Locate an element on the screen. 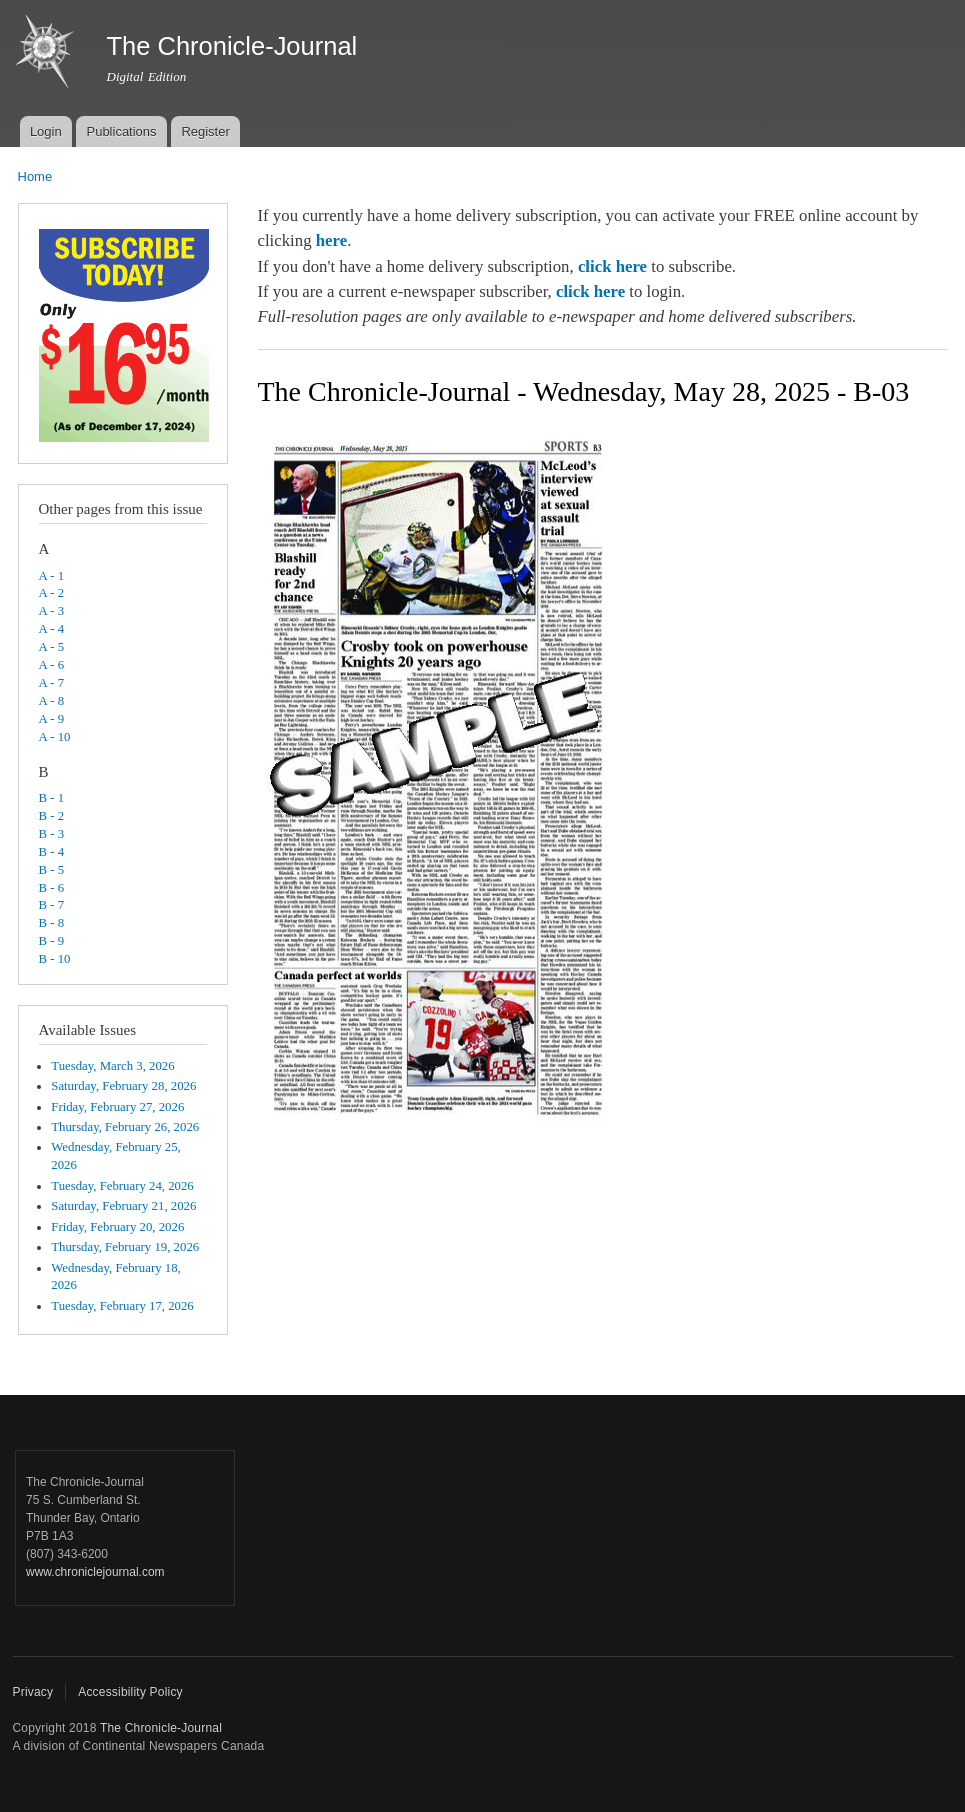 This screenshot has height=1812, width=965. B - 10 is located at coordinates (55, 959).